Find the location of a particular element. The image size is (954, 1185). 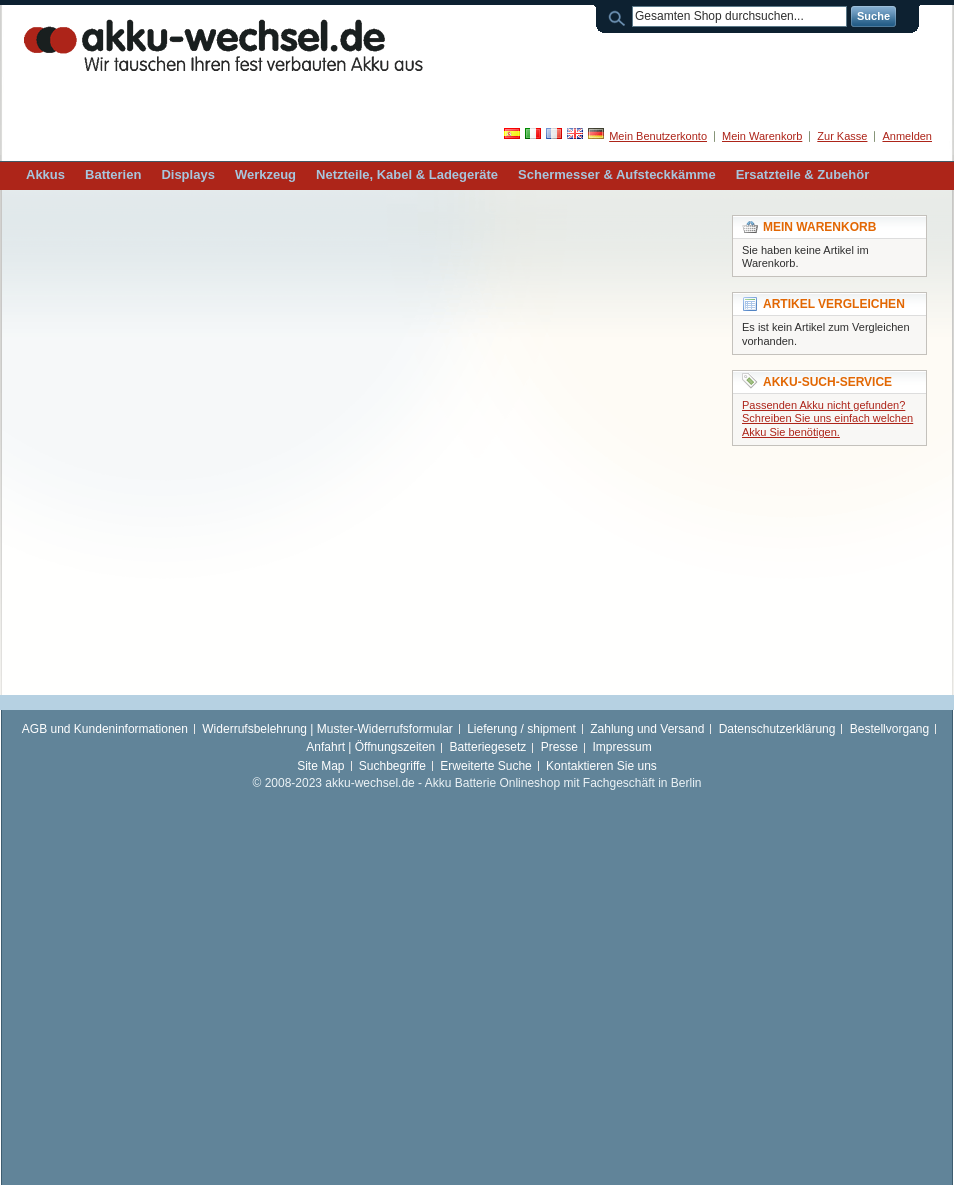

Batteriegesetz is located at coordinates (488, 747).